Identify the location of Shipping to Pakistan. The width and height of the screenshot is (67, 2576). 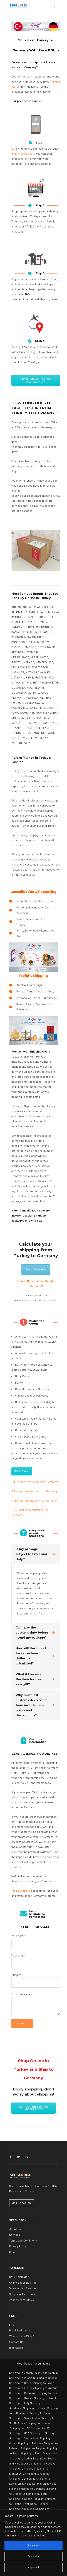
(30, 2443).